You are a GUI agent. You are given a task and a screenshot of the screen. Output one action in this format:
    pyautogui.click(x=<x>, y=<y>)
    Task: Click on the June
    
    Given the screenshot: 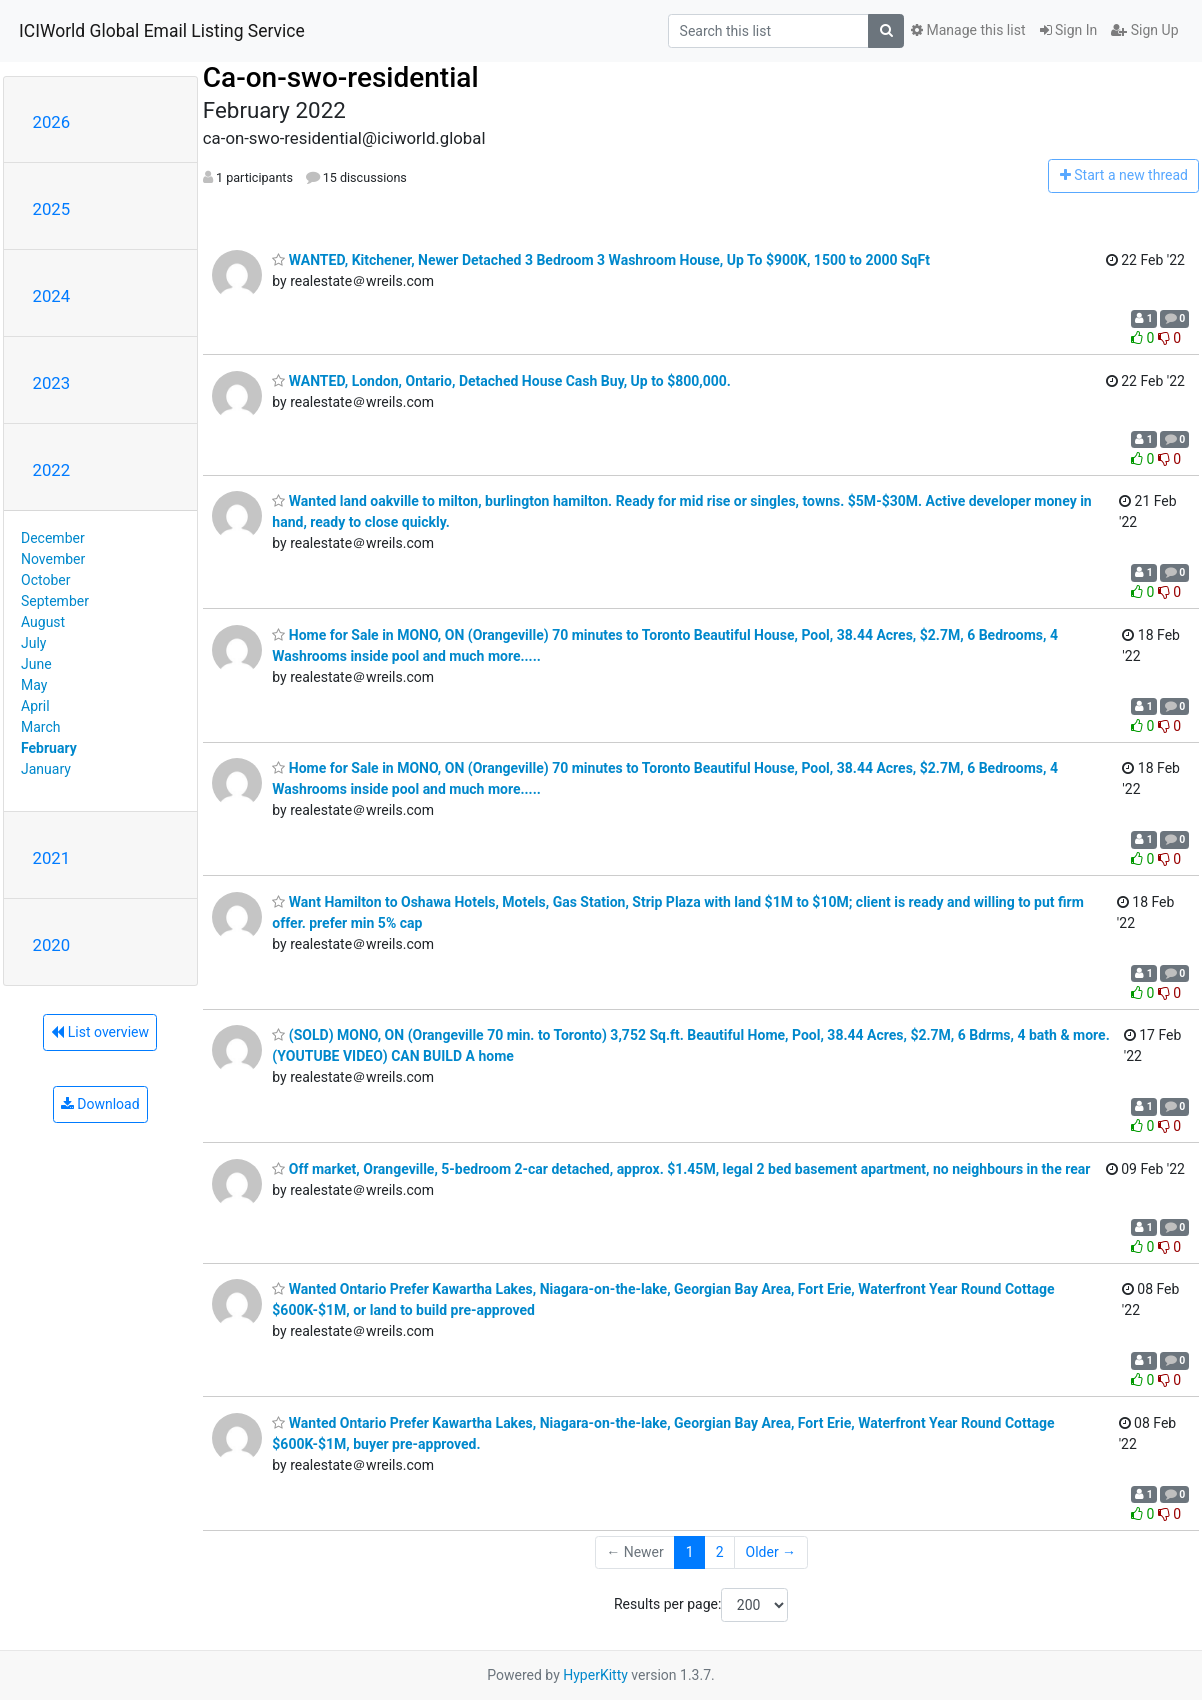 What is the action you would take?
    pyautogui.click(x=36, y=664)
    